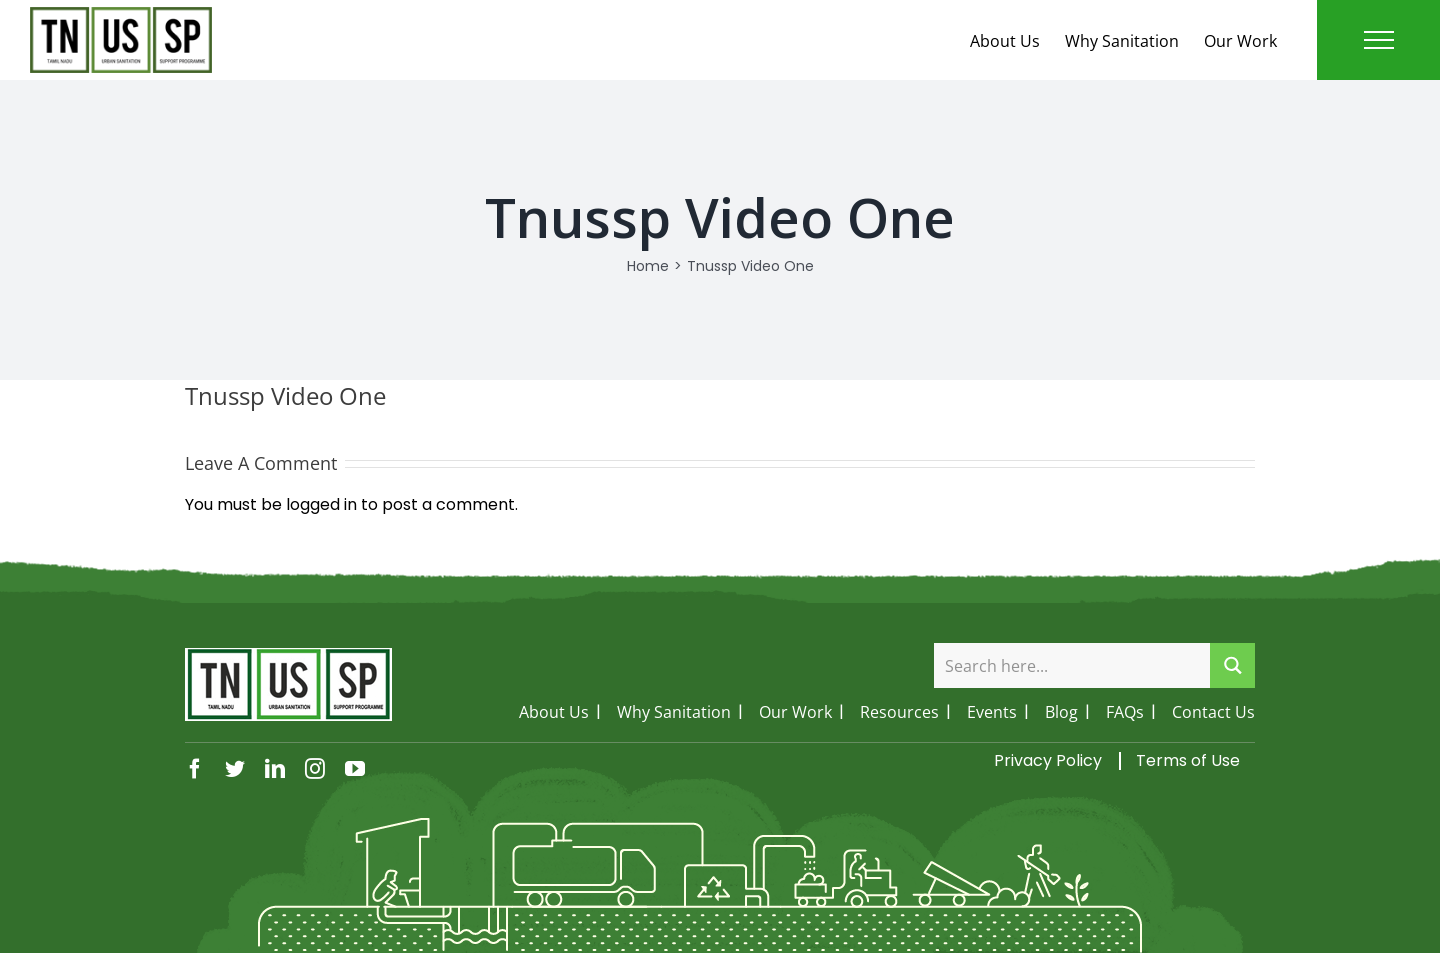 Image resolution: width=1440 pixels, height=953 pixels. What do you see at coordinates (1005, 41) in the screenshot?
I see `About Us` at bounding box center [1005, 41].